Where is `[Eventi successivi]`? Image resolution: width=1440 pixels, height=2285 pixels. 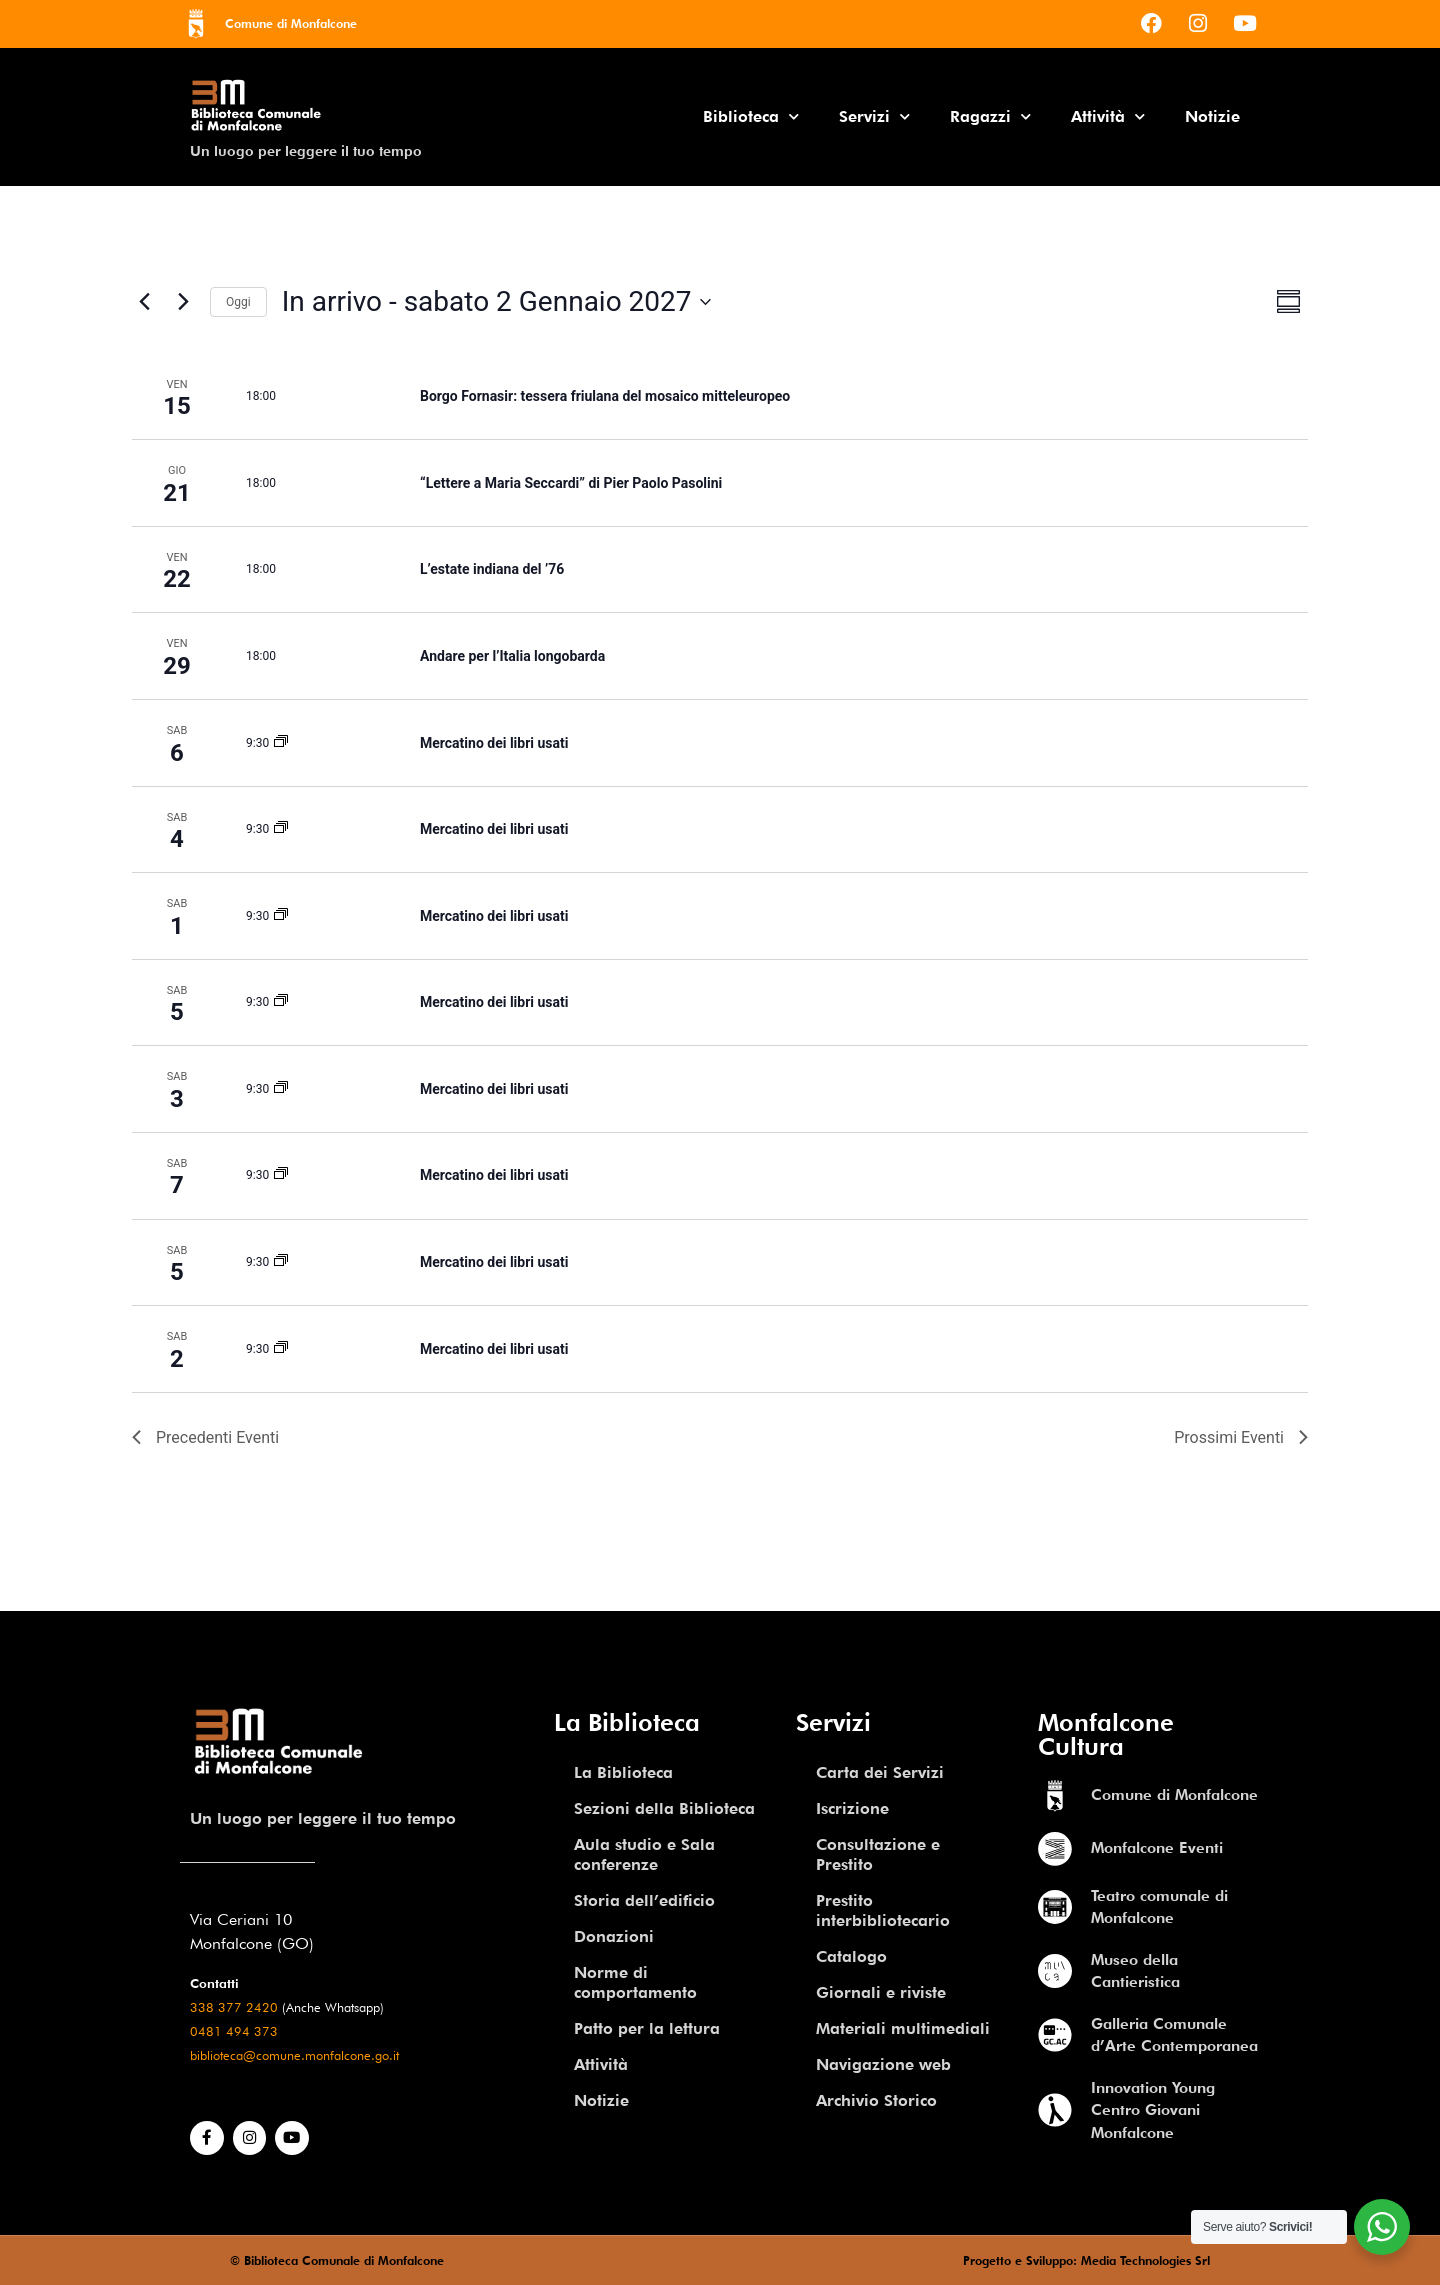 [Eventi successivi] is located at coordinates (183, 302).